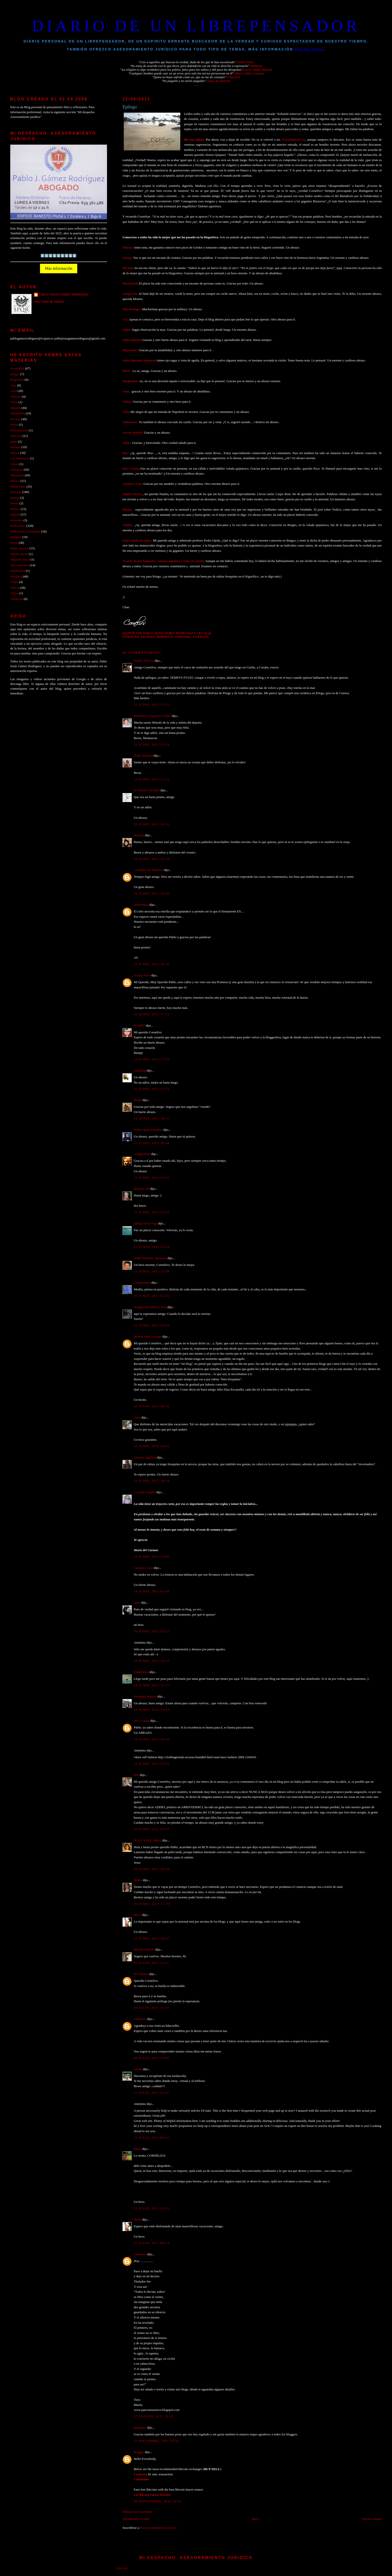  What do you see at coordinates (144, 660) in the screenshot?
I see `Natàlia Tàrraco` at bounding box center [144, 660].